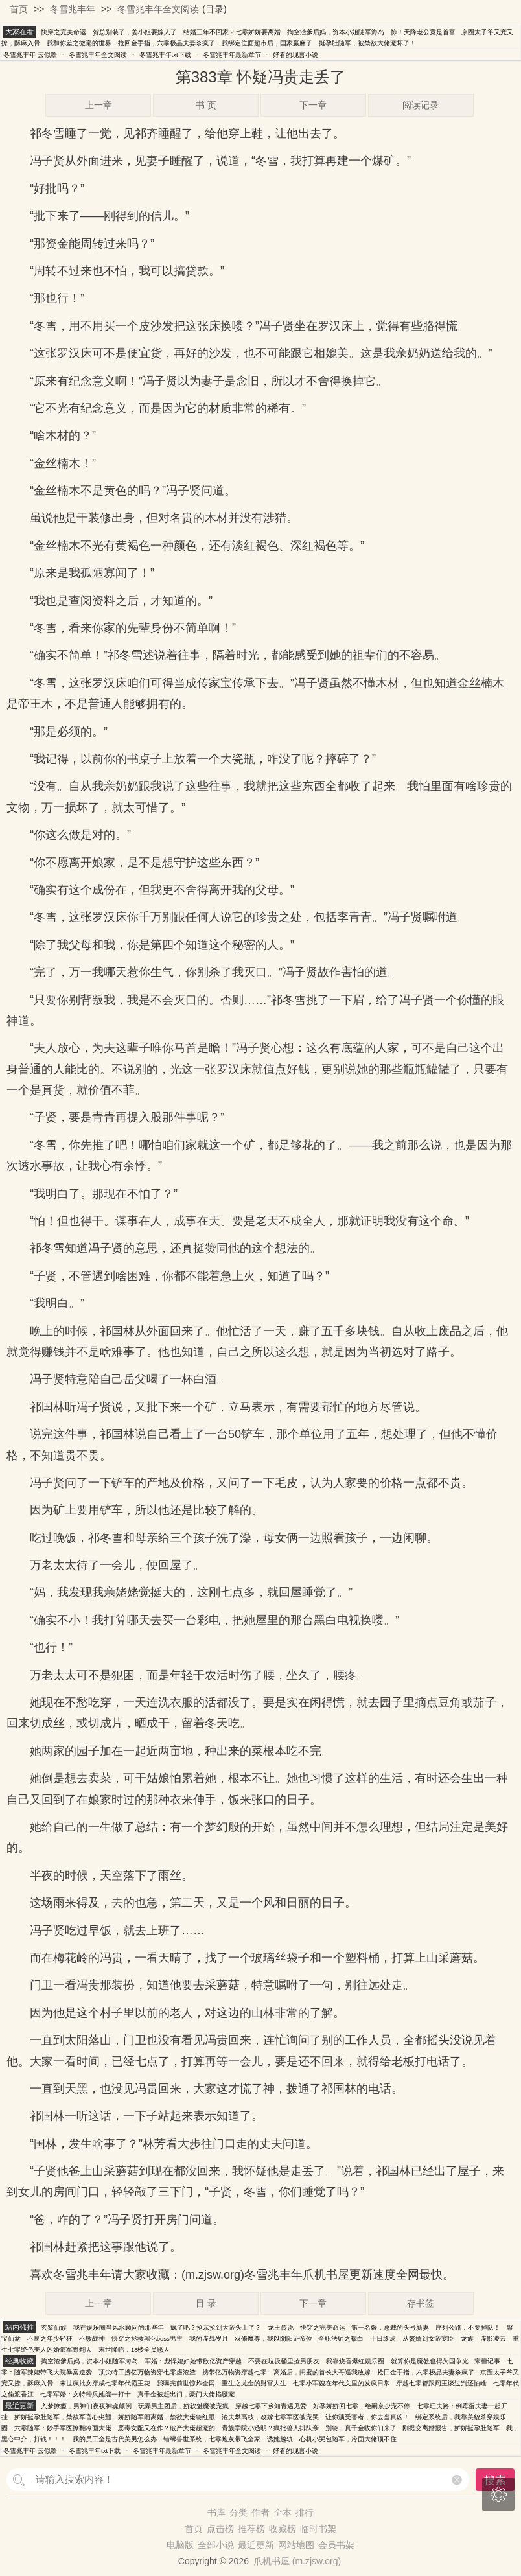 The height and width of the screenshot is (2576, 521). Describe the element at coordinates (367, 43) in the screenshot. I see `挺孕肚随军，被禁欲大佬宠坏了！` at that location.